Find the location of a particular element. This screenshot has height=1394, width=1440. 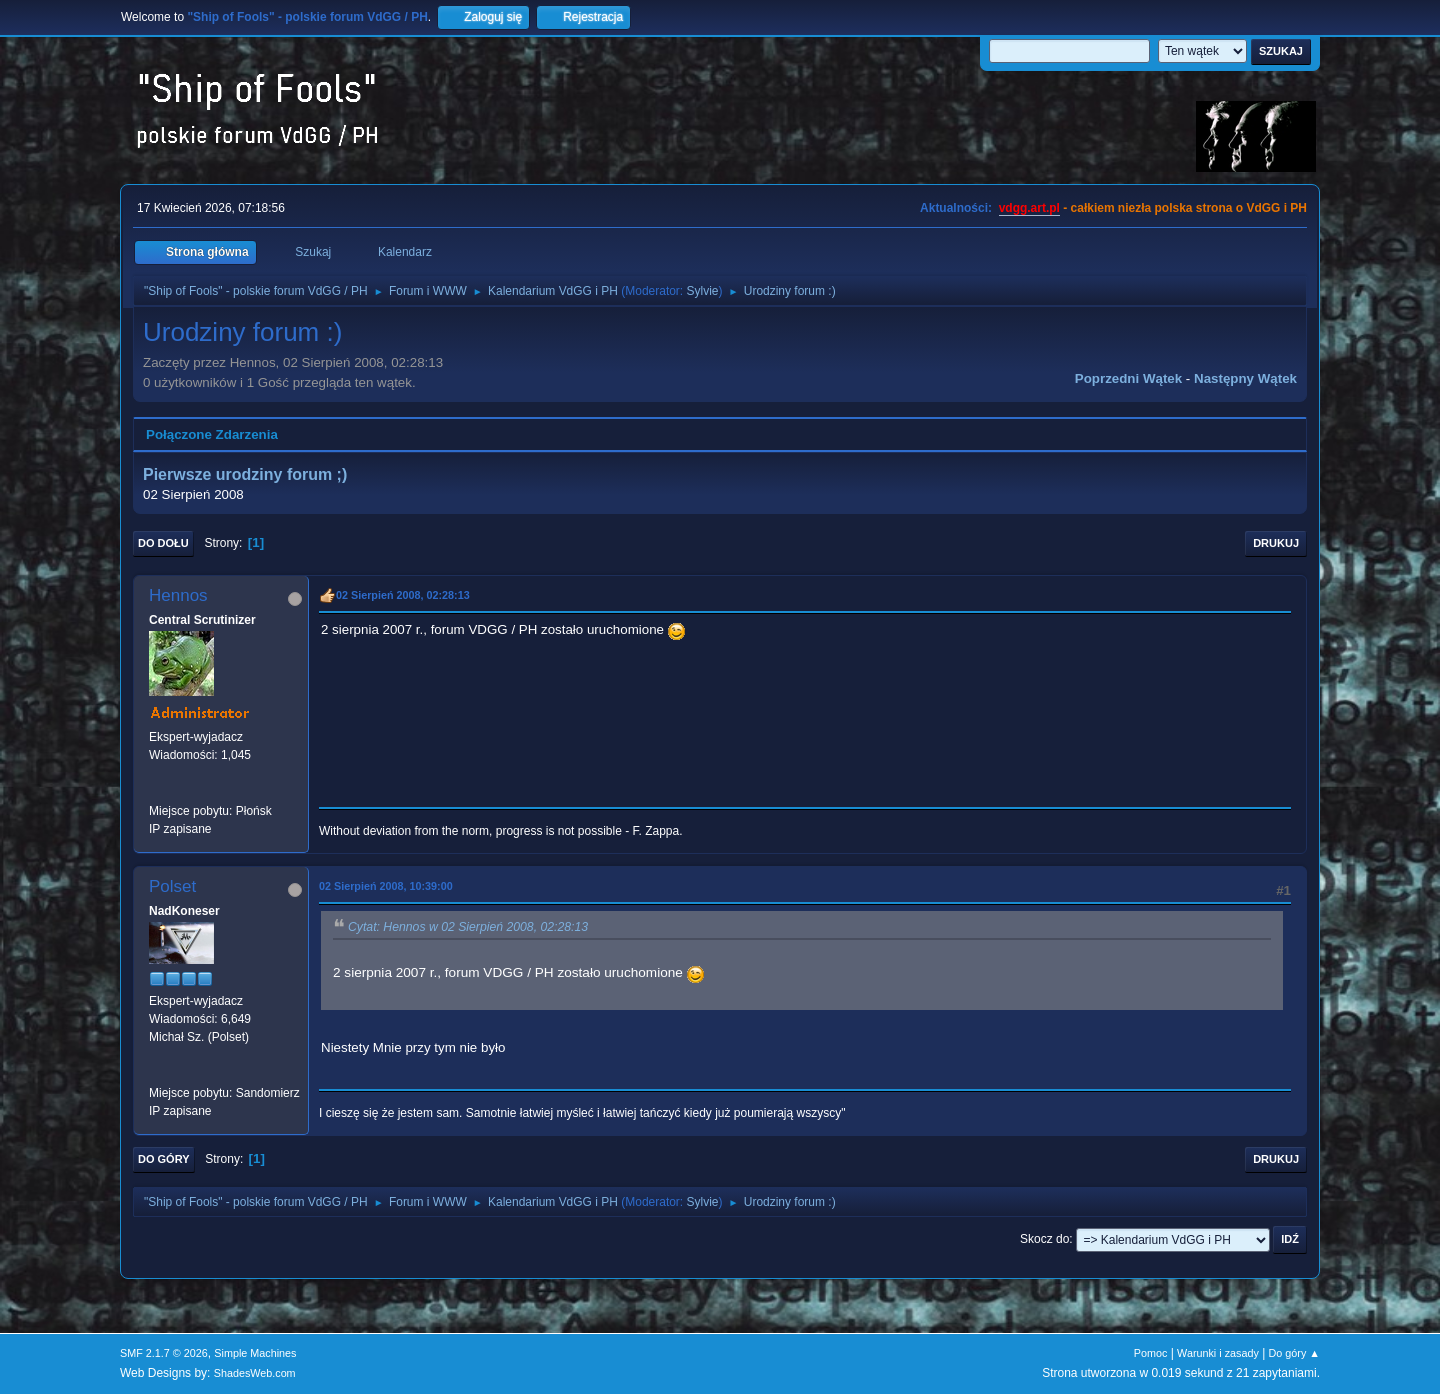

vdgg.art.pl is located at coordinates (1029, 208).